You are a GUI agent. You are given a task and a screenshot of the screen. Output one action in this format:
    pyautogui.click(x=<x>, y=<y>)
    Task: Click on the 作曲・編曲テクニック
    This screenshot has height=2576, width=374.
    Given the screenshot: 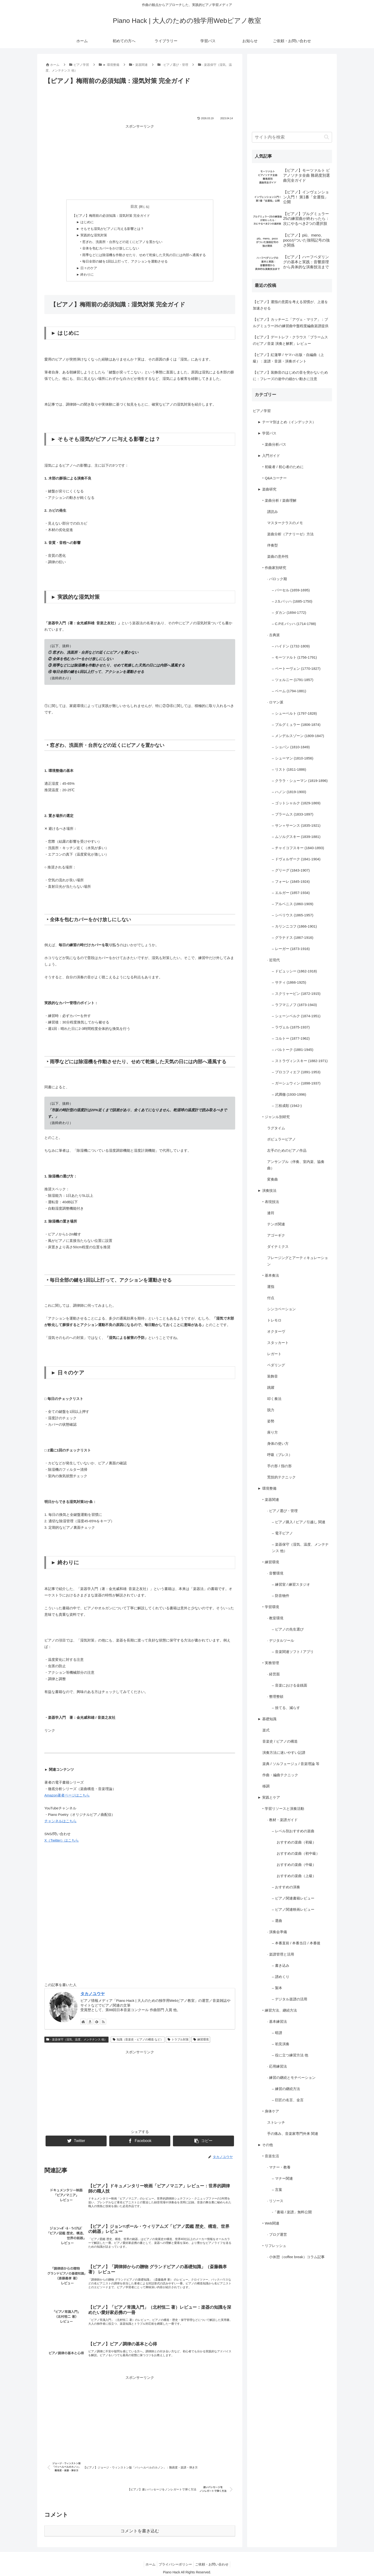 What is the action you would take?
    pyautogui.click(x=280, y=1775)
    